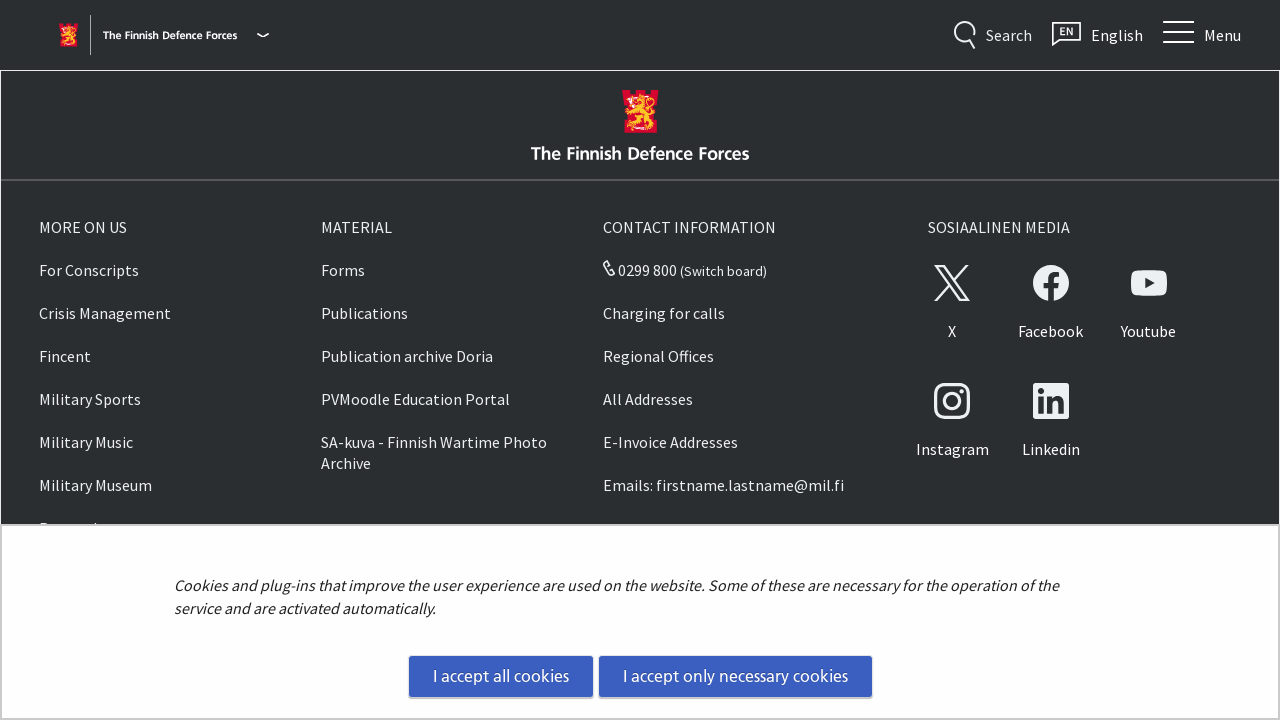  Describe the element at coordinates (648, 399) in the screenshot. I see `All Addresses` at that location.